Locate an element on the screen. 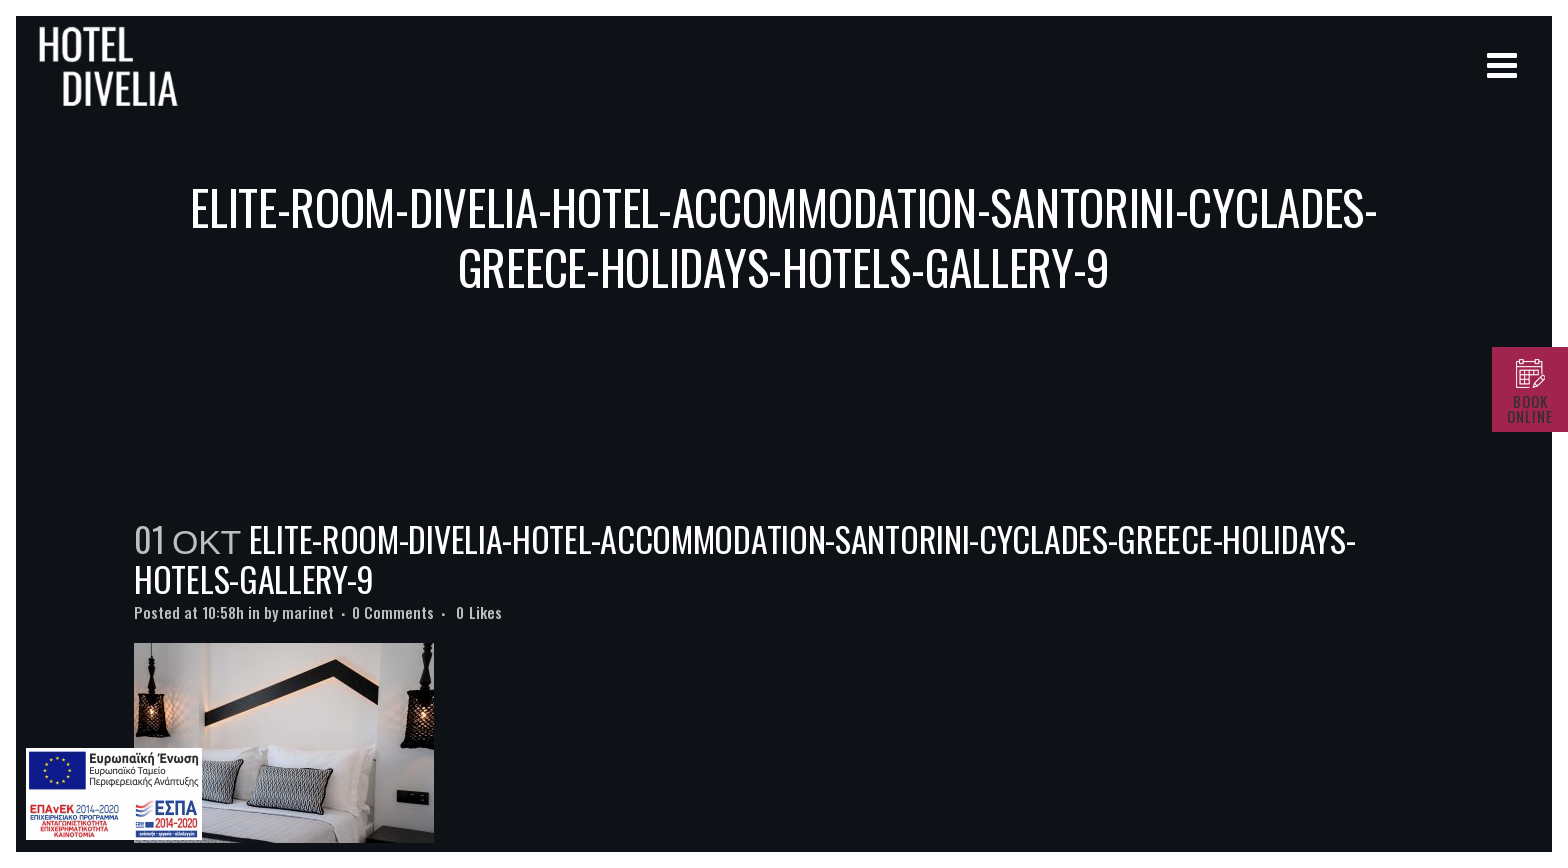 The height and width of the screenshot is (868, 1568). BOOK ONLINE is located at coordinates (1530, 408).